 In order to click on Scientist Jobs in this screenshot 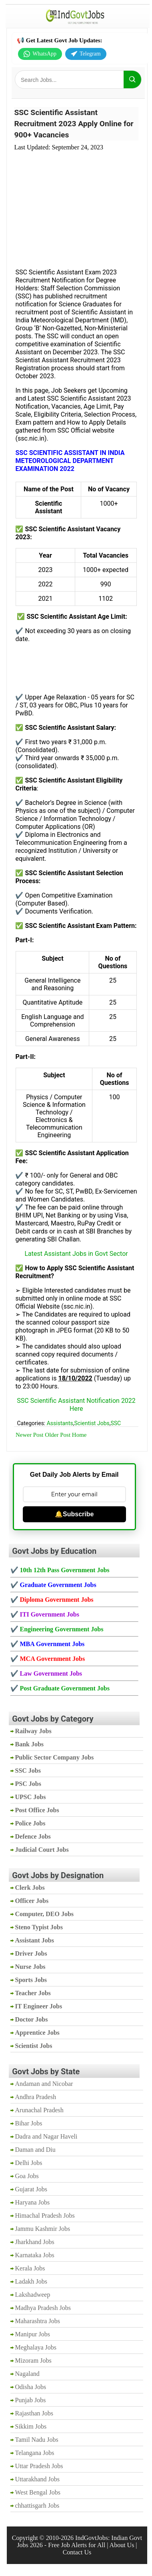, I will do `click(91, 1423)`.